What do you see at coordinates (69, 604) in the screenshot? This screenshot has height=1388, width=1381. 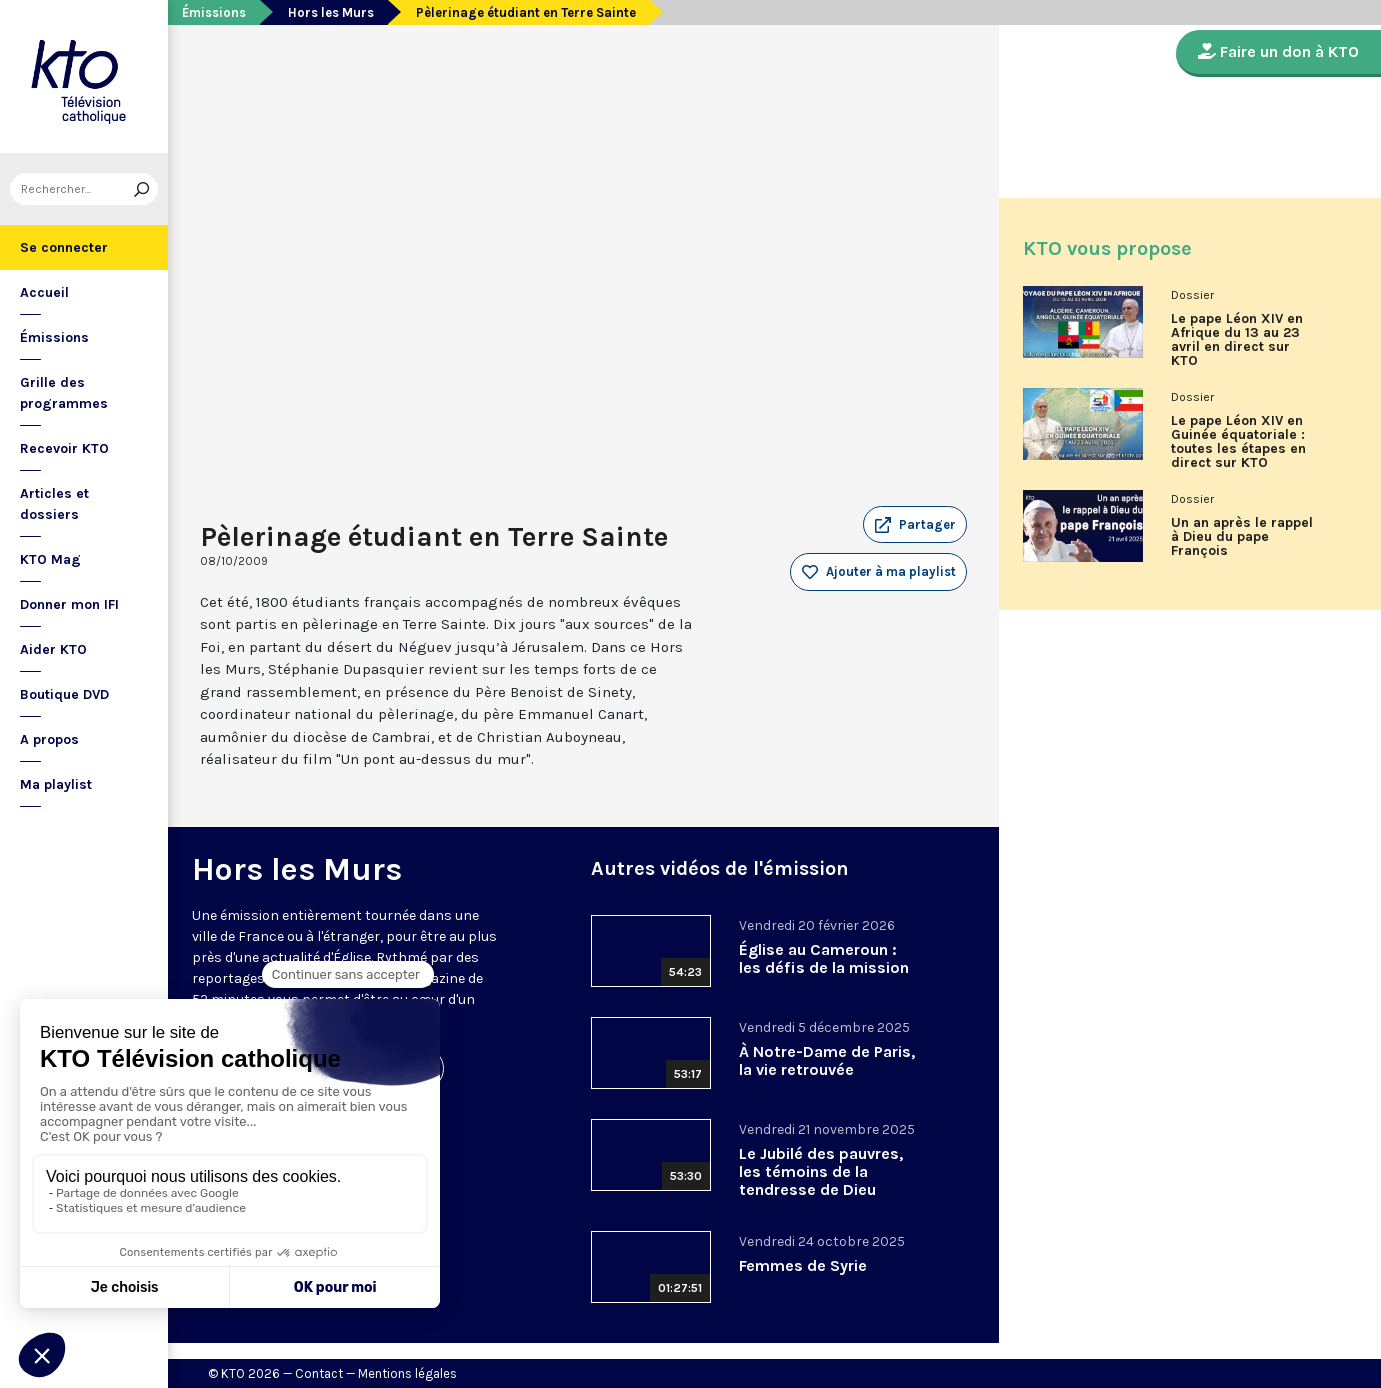 I see `Donner mon IFI` at bounding box center [69, 604].